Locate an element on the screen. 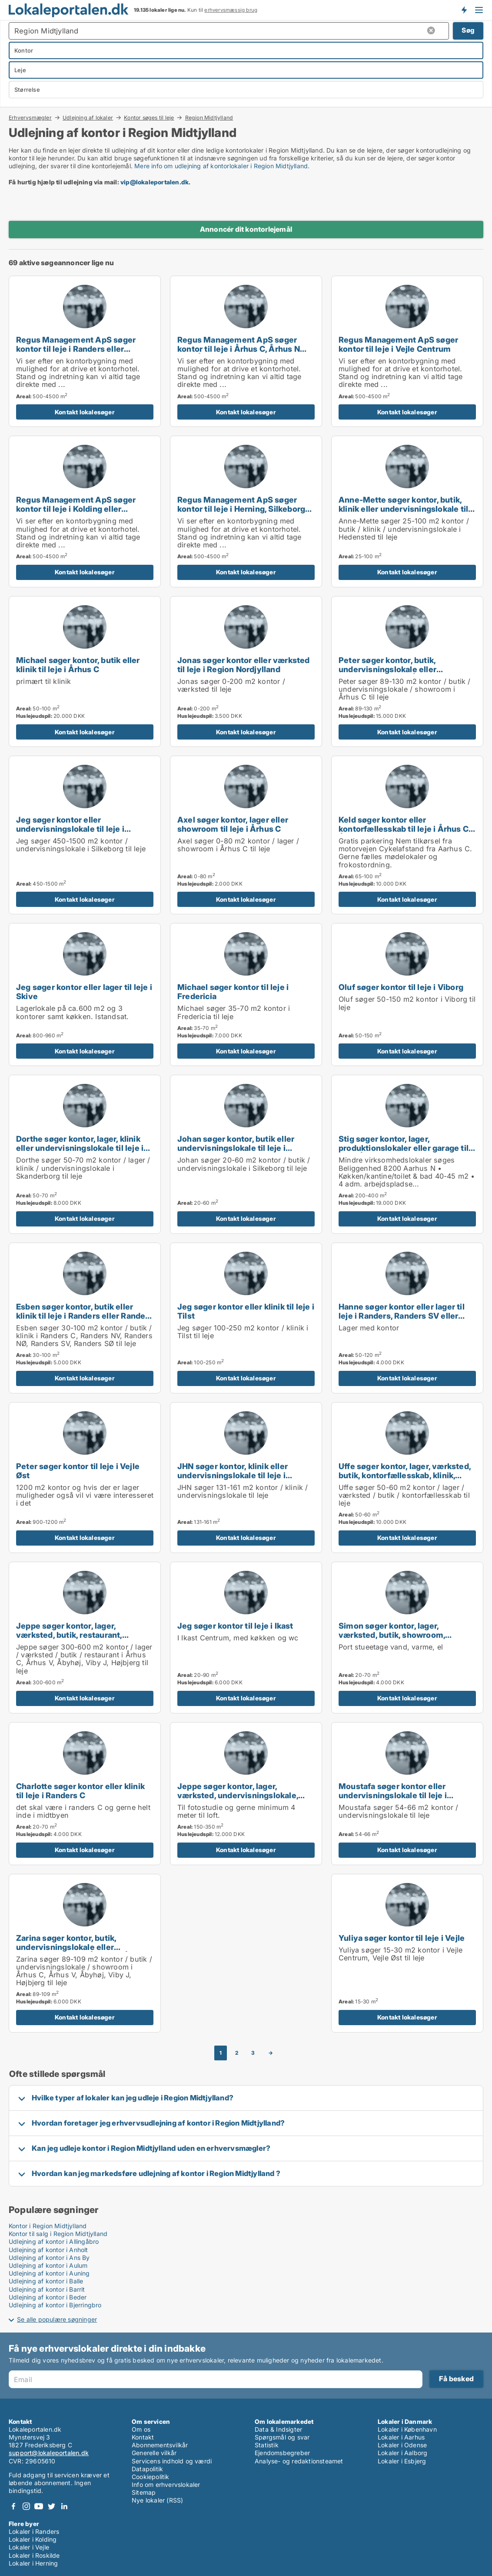 The image size is (492, 2576). Servicens indhold og værdi is located at coordinates (172, 2461).